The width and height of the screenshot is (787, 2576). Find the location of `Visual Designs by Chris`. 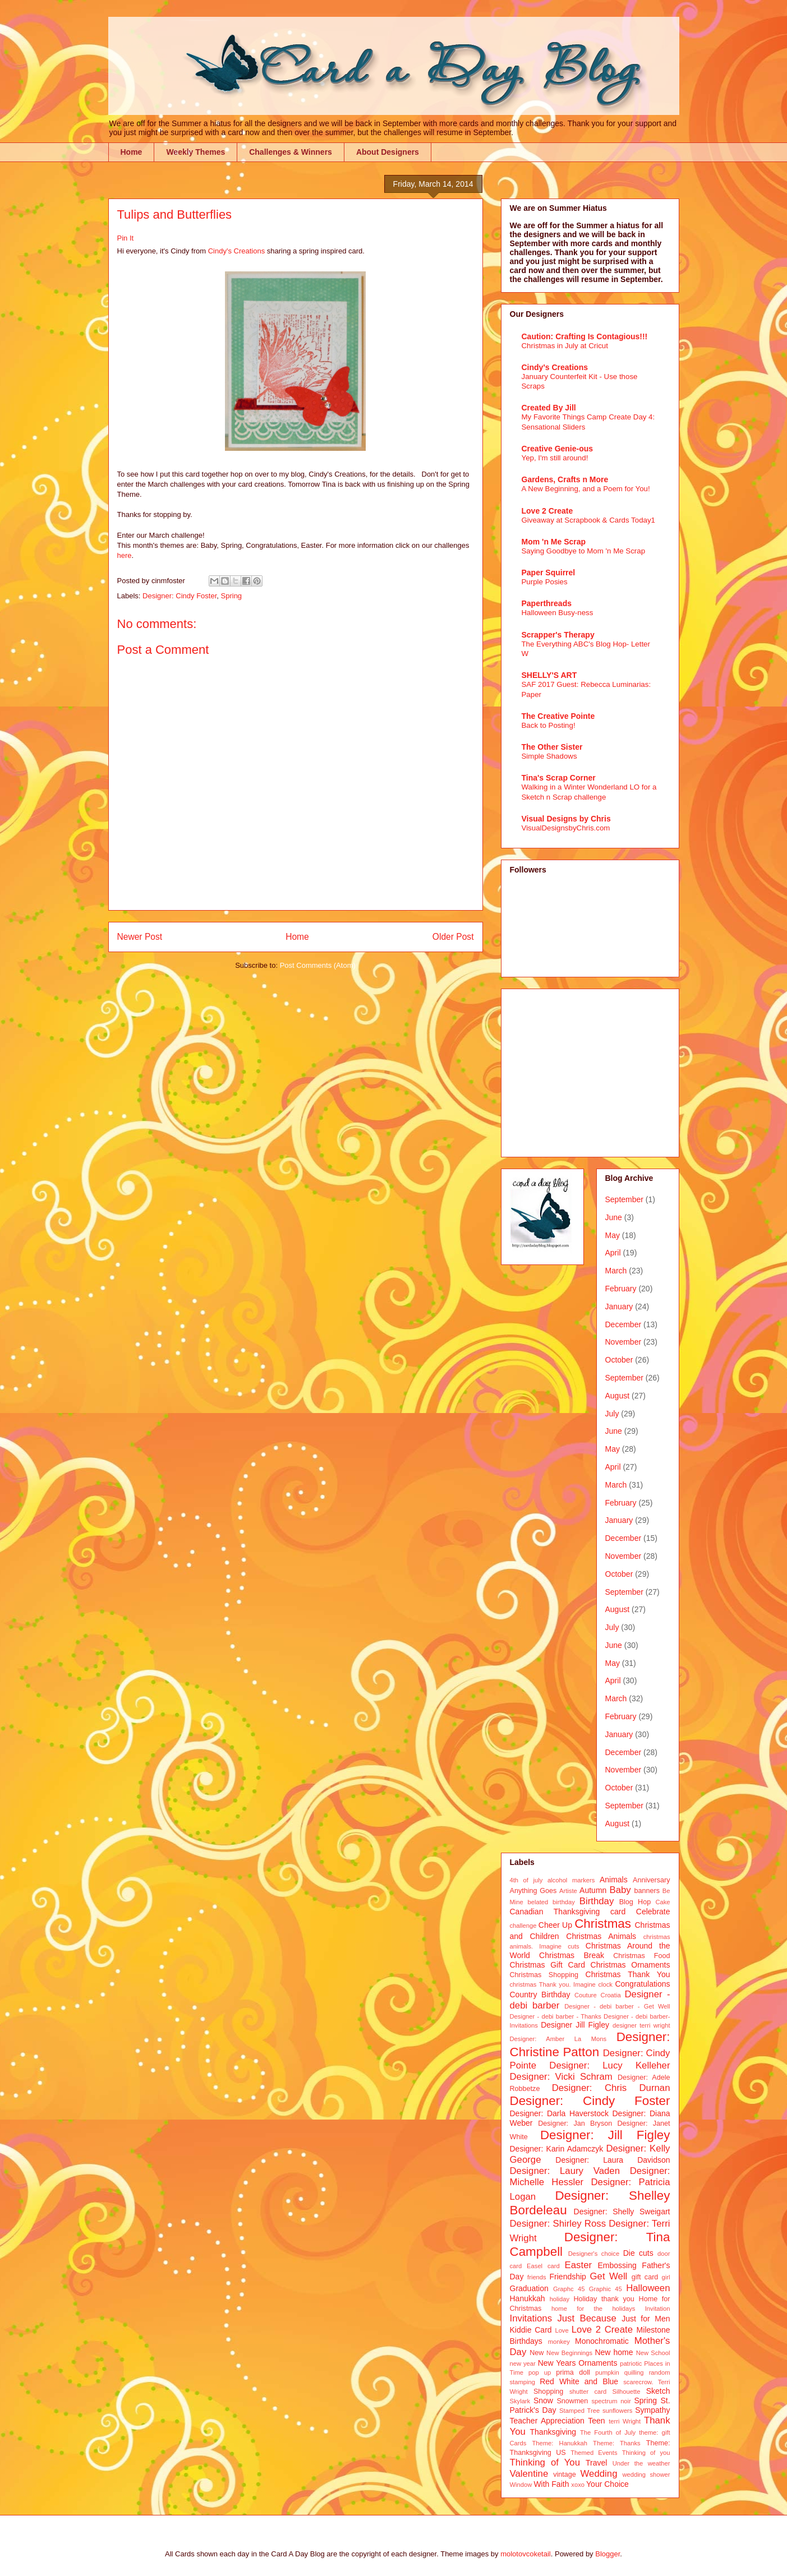

Visual Designs by Chris is located at coordinates (566, 818).